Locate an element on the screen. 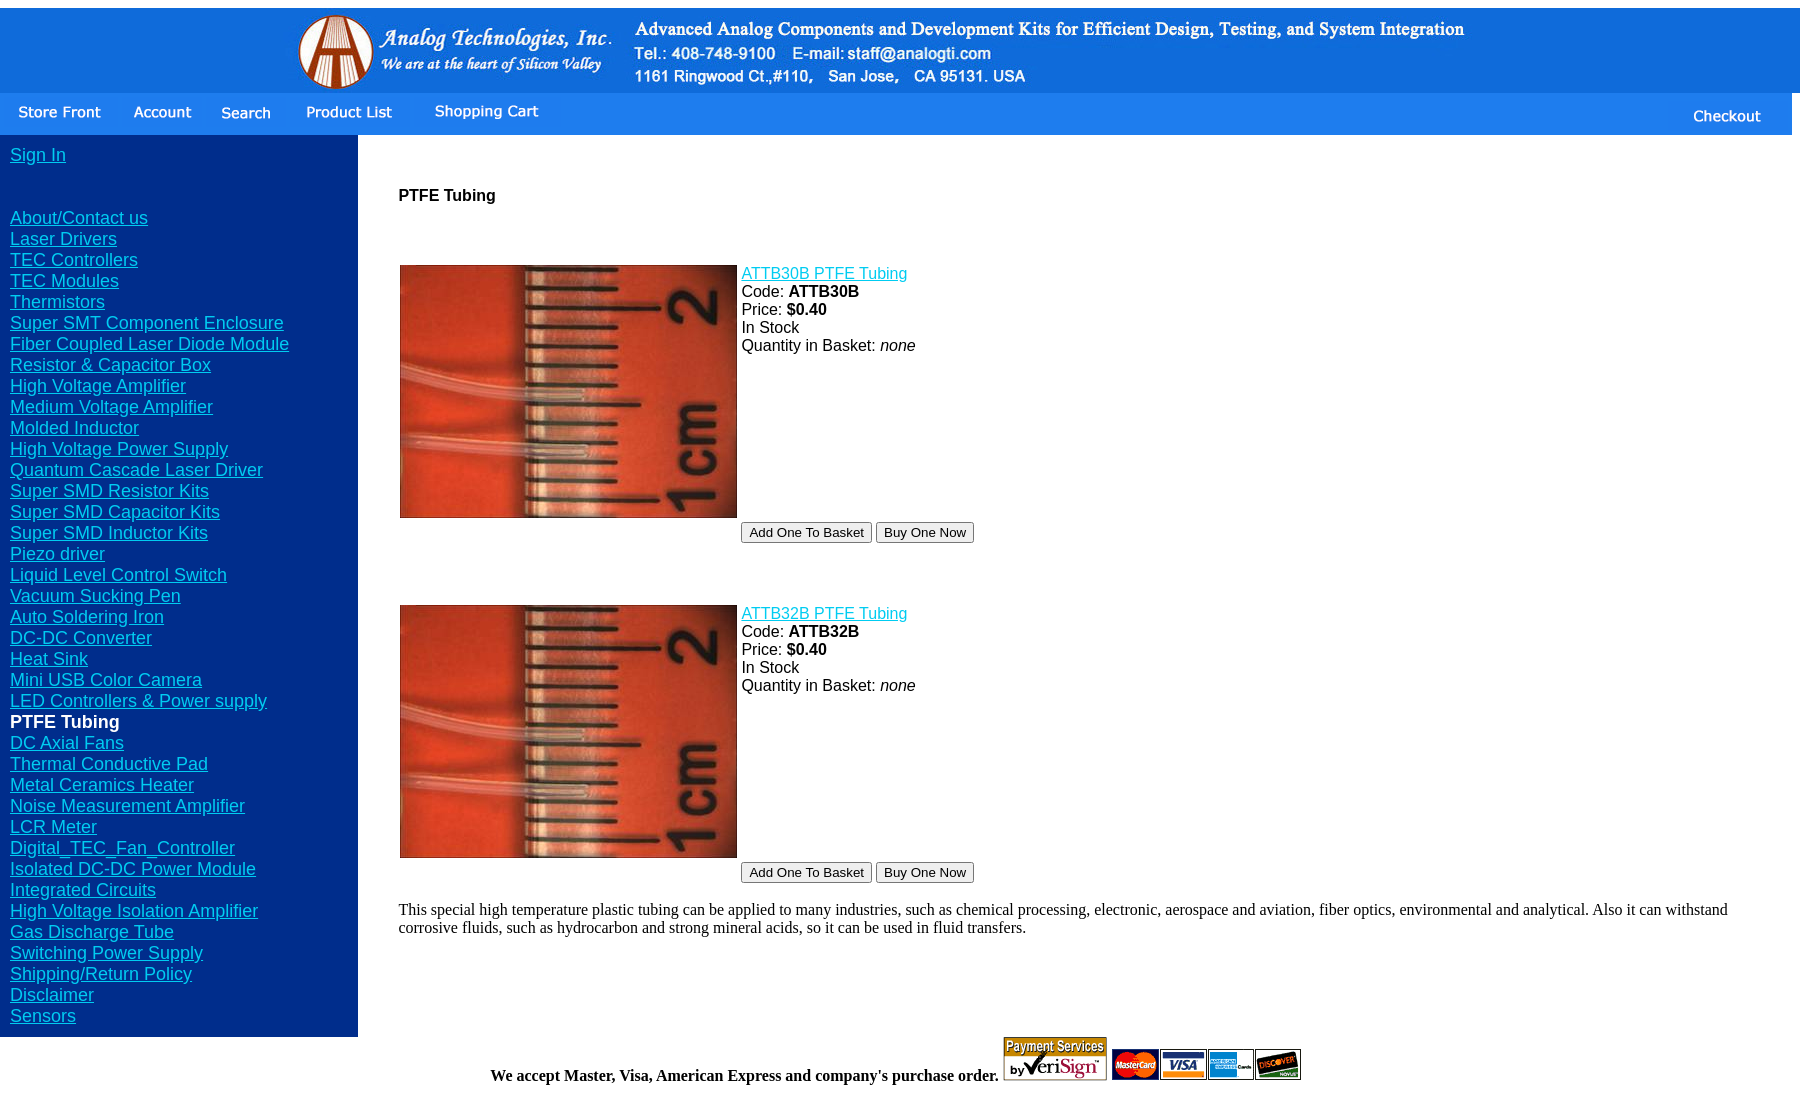 This screenshot has width=1800, height=1093. Switching Power Supply is located at coordinates (106, 953).